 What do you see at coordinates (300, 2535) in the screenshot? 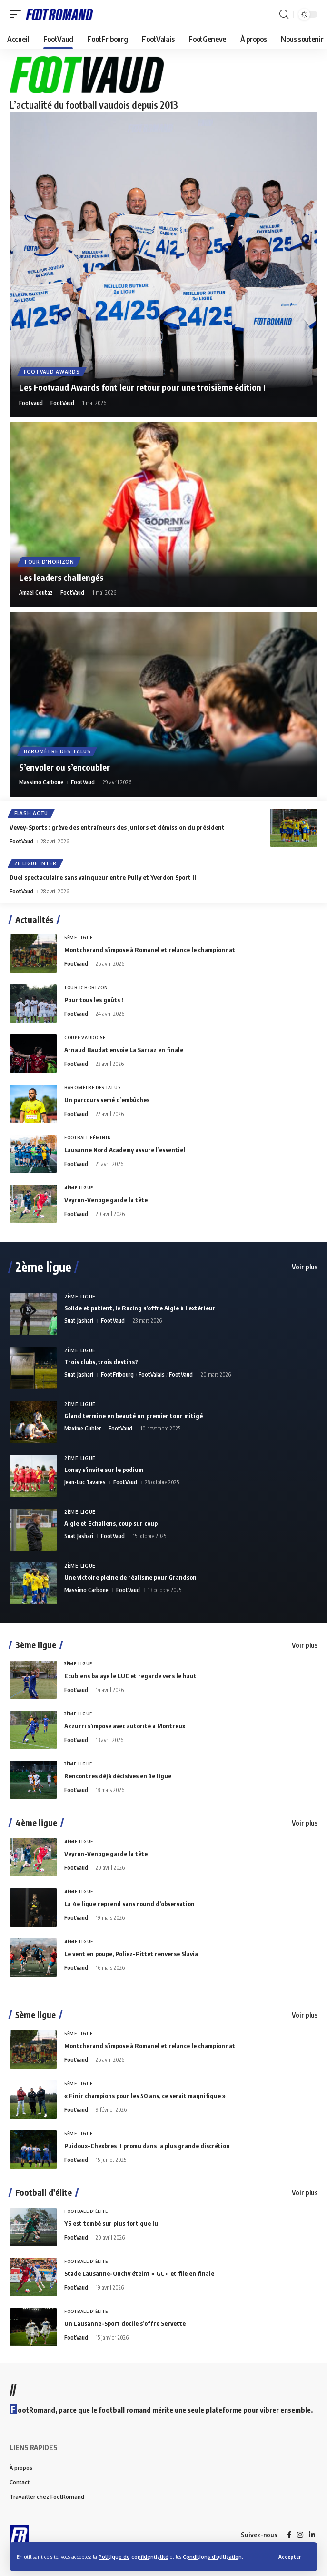
I see `[Instagram]` at bounding box center [300, 2535].